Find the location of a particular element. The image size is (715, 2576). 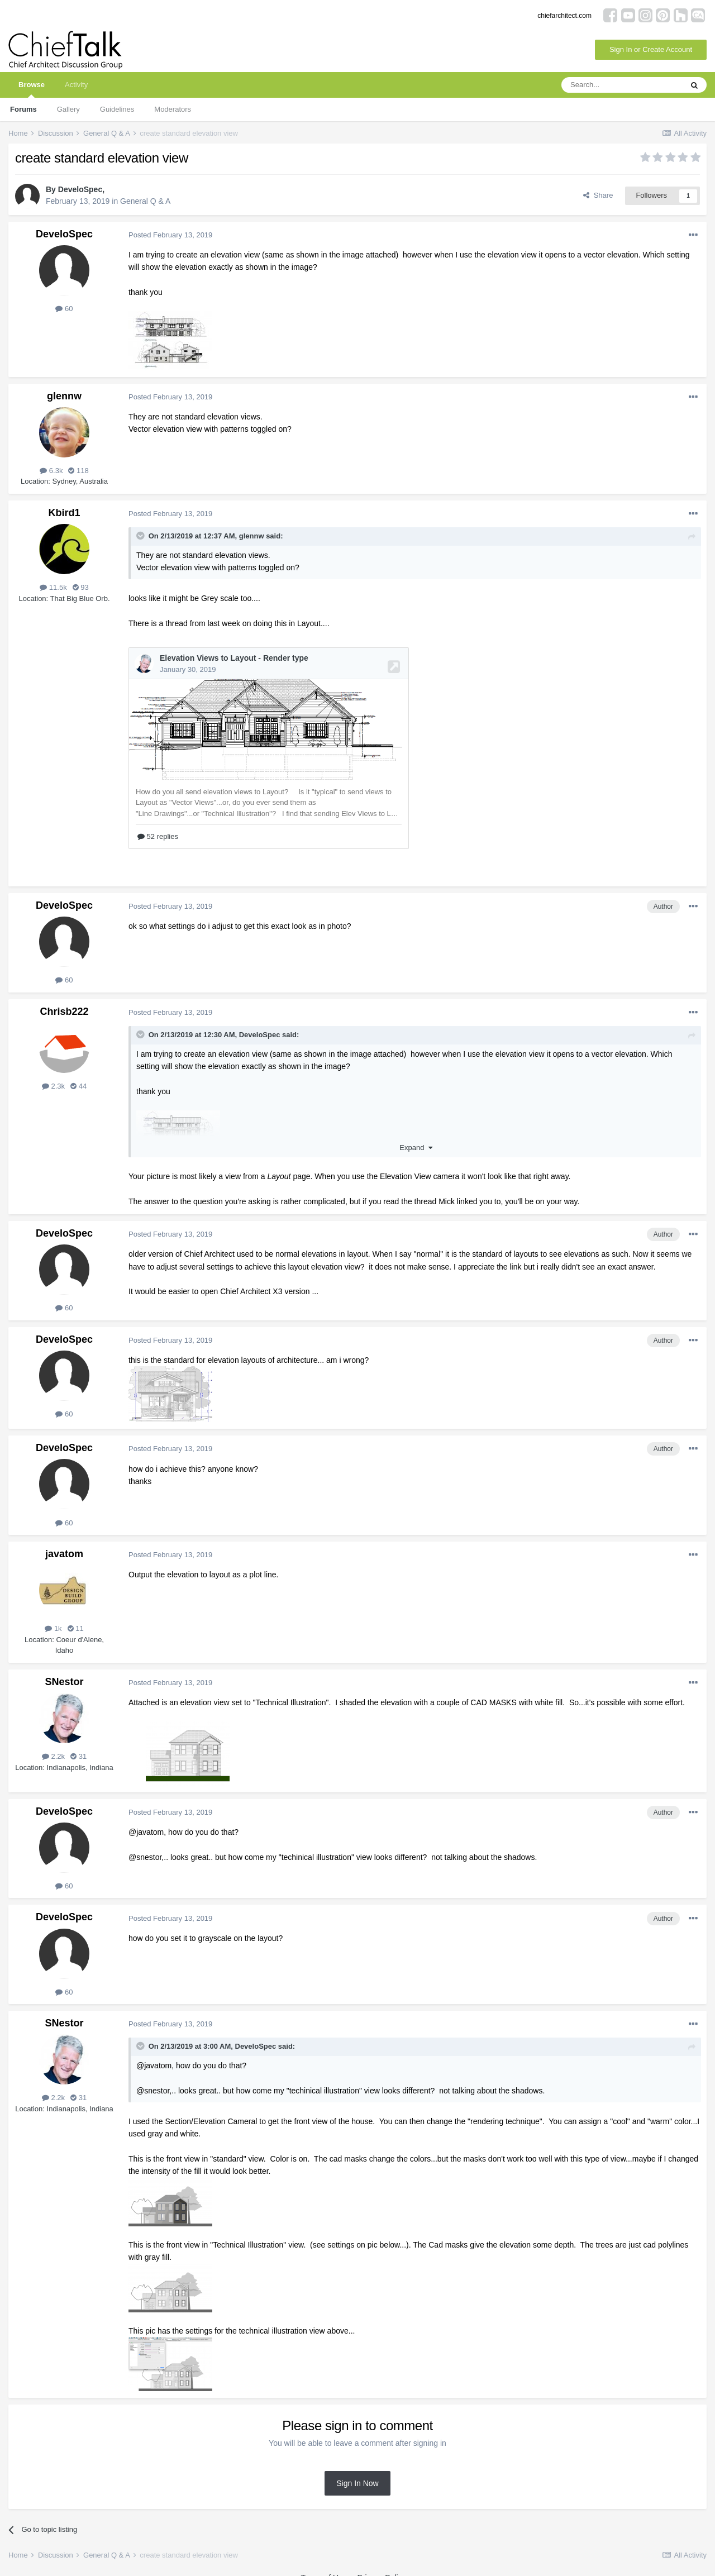

44 is located at coordinates (78, 1072).